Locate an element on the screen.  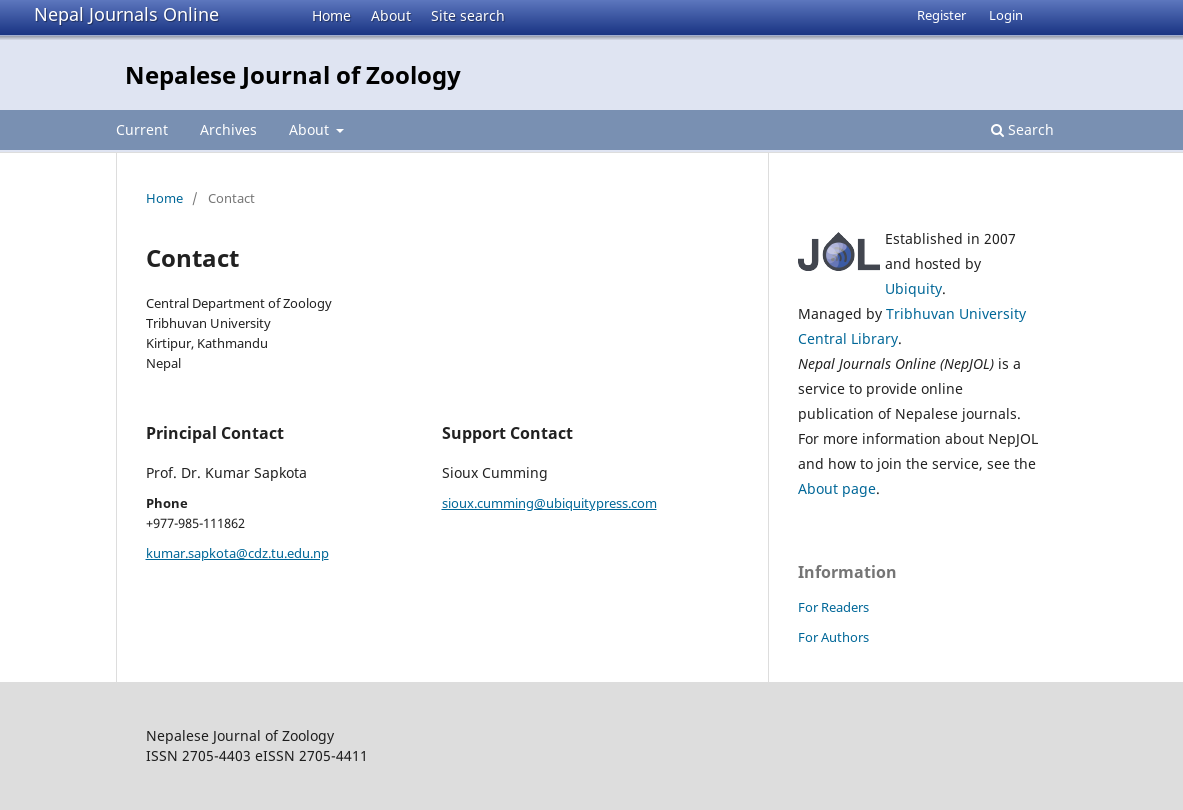
Current is located at coordinates (142, 129).